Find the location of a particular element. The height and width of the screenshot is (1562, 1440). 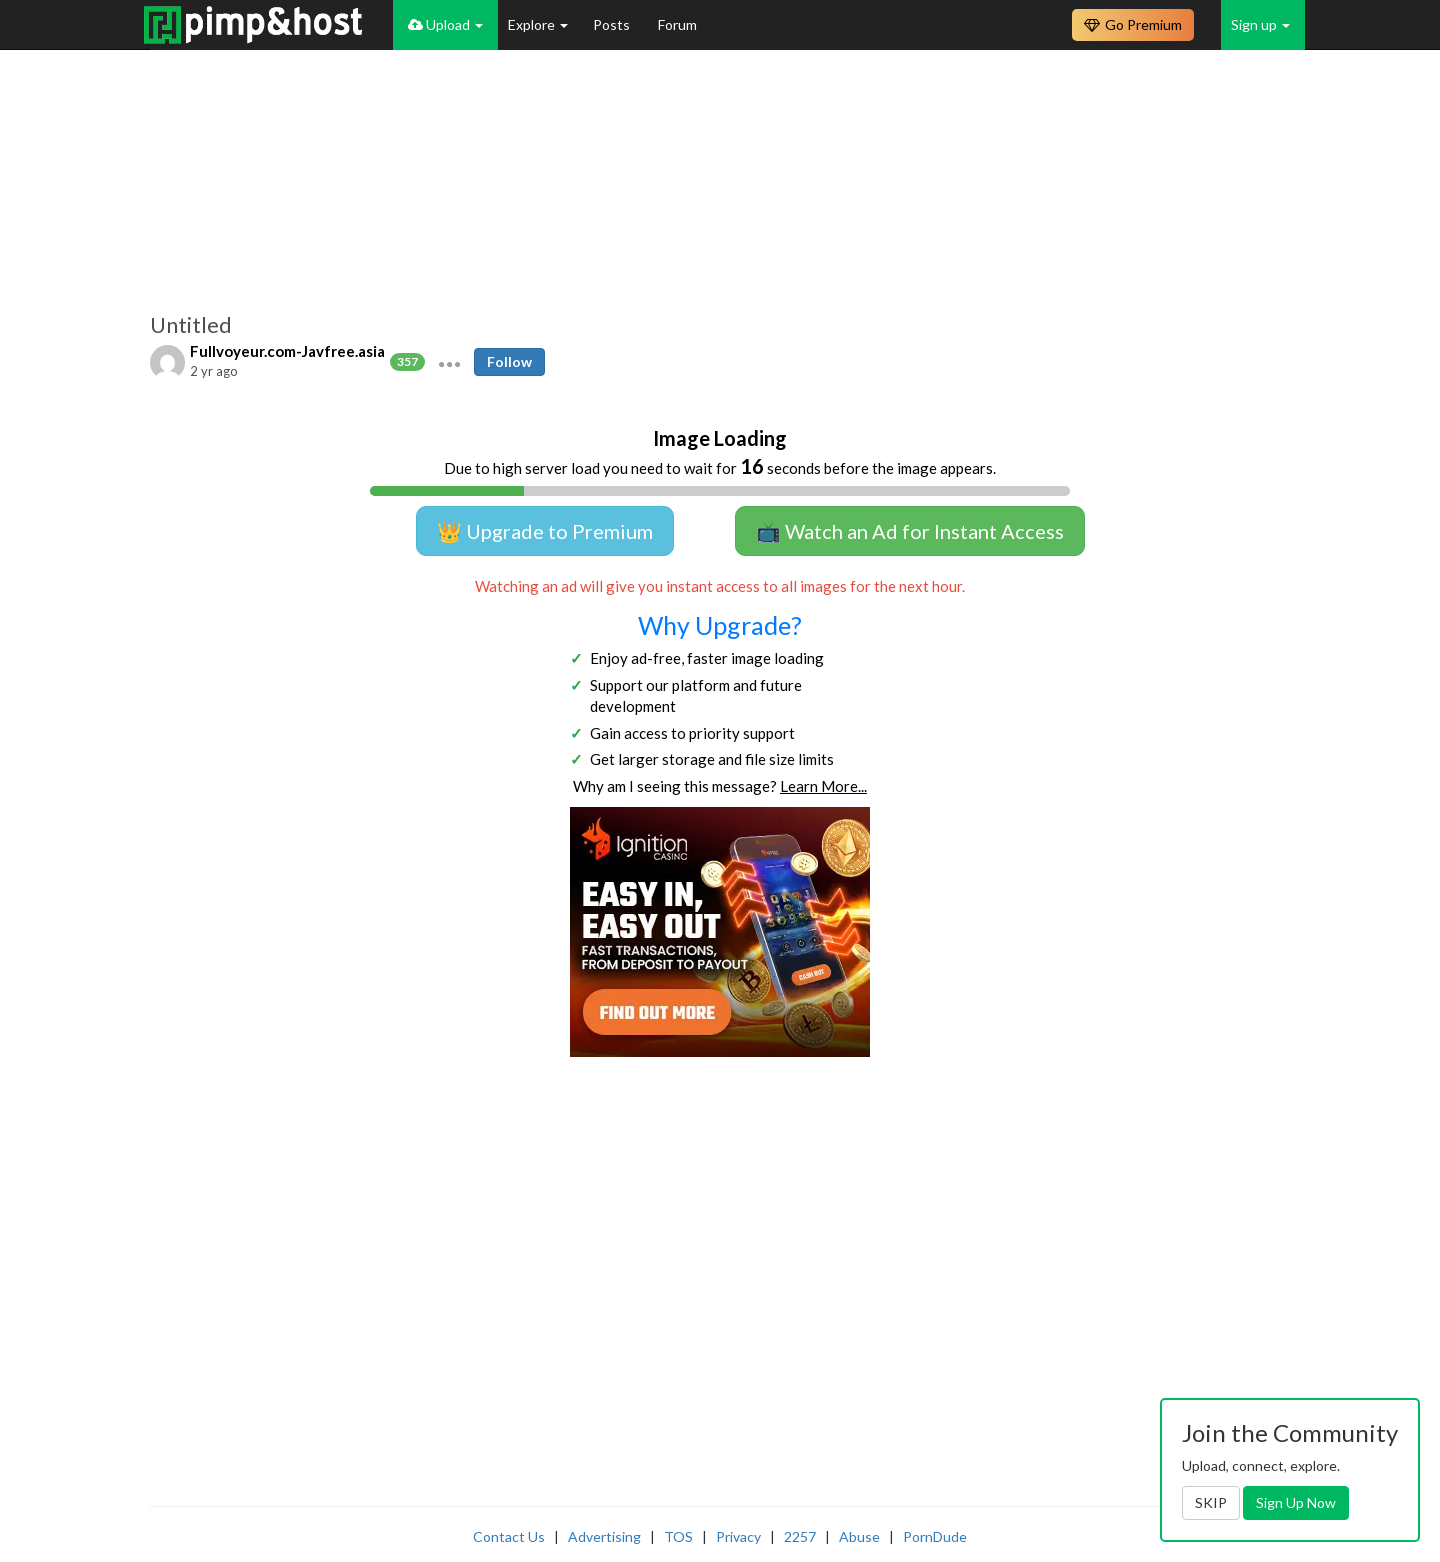

SKIP is located at coordinates (1211, 1502).